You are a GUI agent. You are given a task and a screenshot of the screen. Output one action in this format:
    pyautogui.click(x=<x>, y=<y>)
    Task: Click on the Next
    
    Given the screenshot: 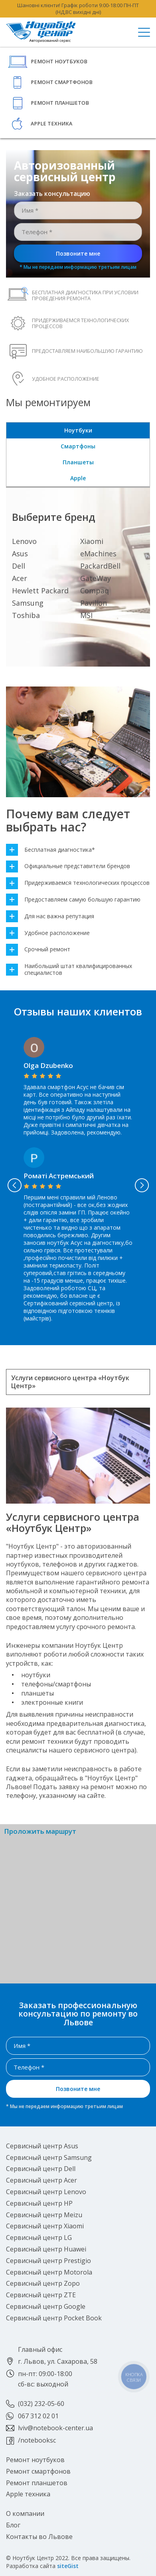 What is the action you would take?
    pyautogui.click(x=141, y=1185)
    